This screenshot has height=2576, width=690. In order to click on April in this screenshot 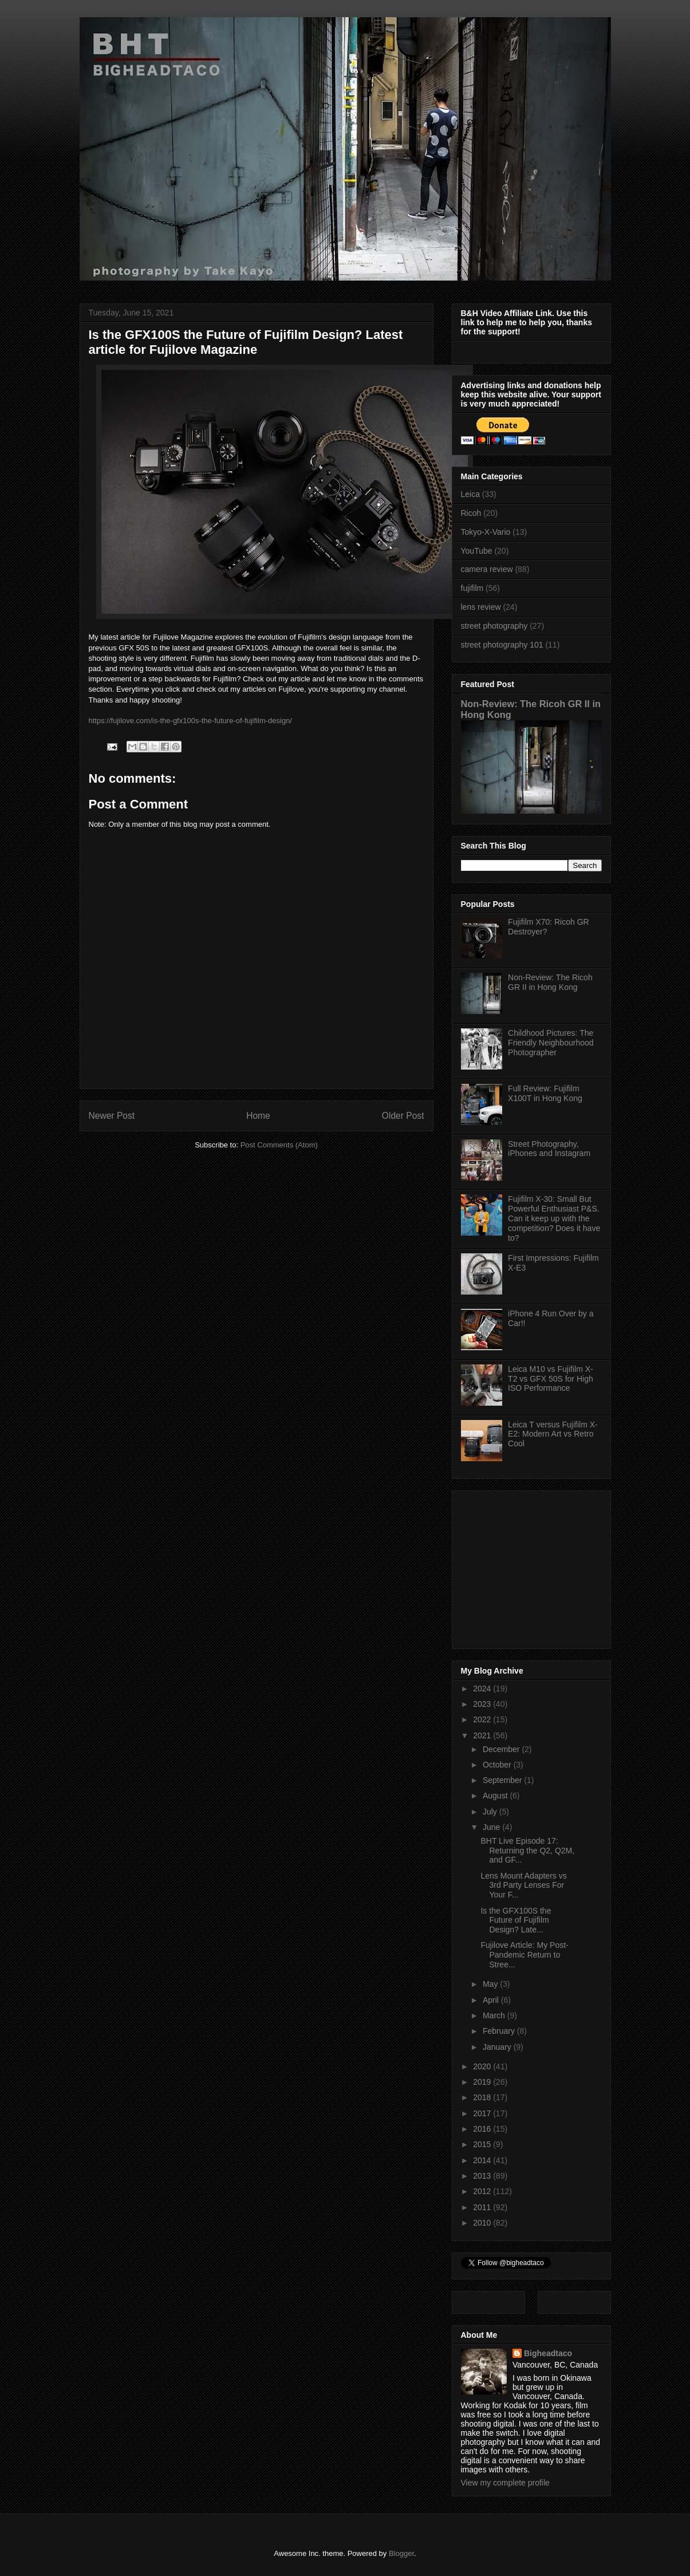, I will do `click(492, 2000)`.